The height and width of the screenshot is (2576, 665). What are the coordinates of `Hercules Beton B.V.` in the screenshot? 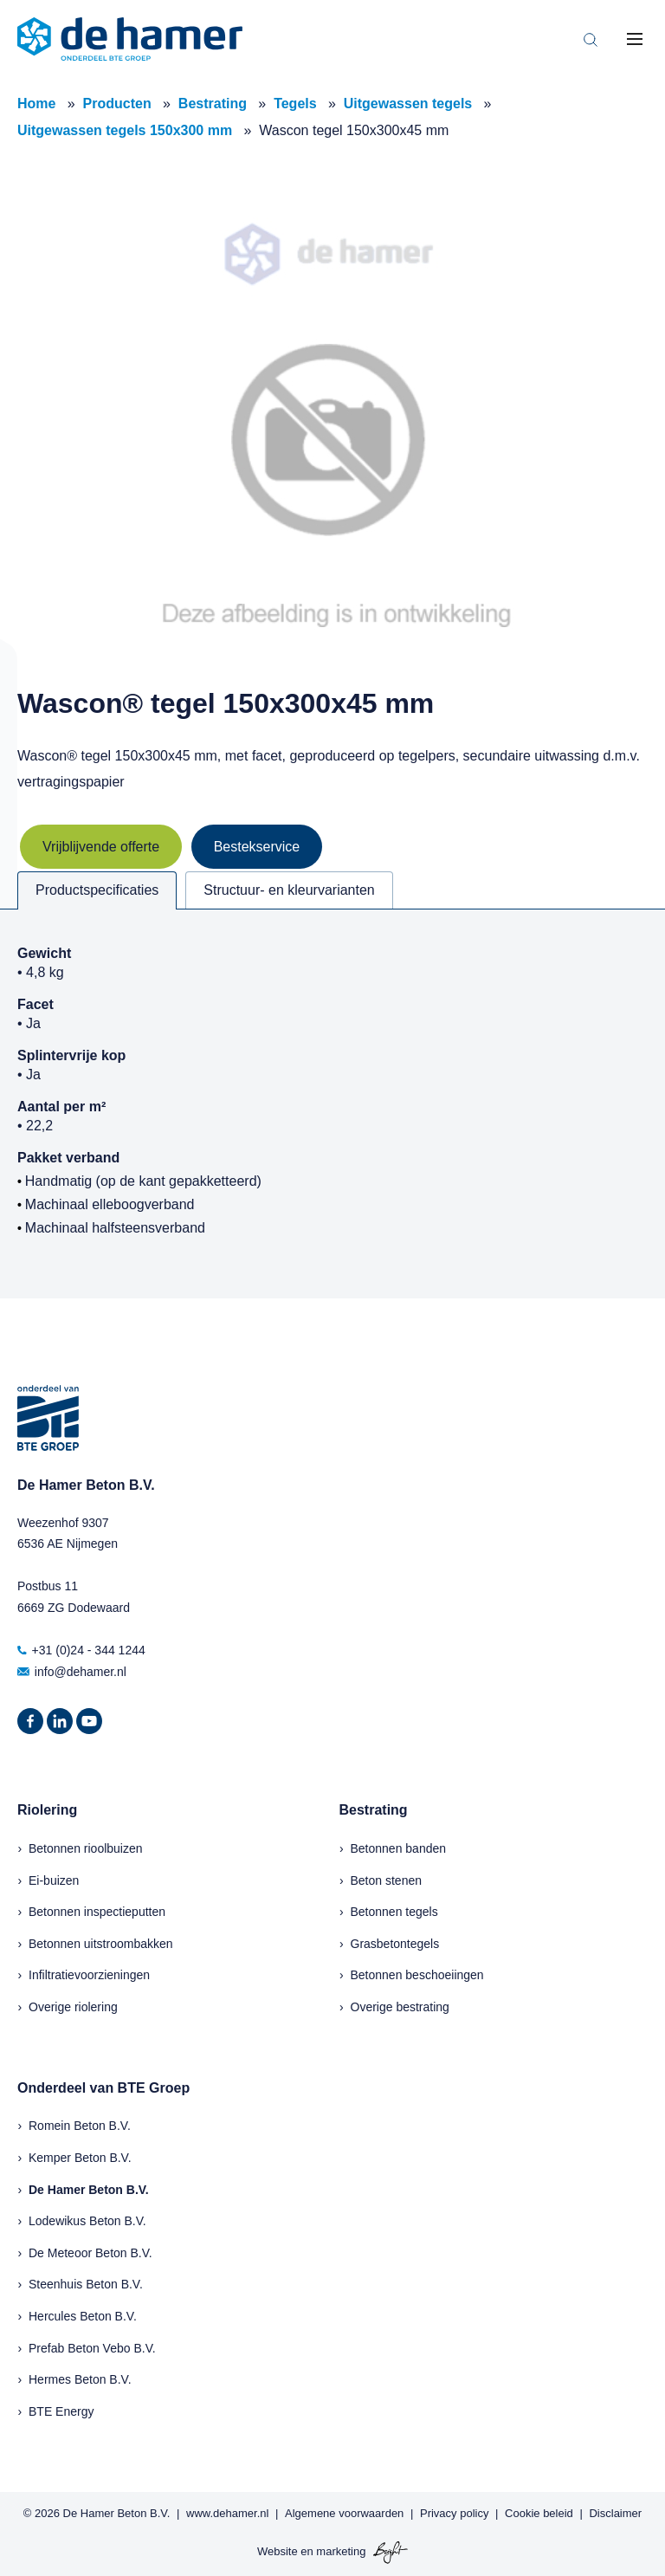 It's located at (83, 2316).